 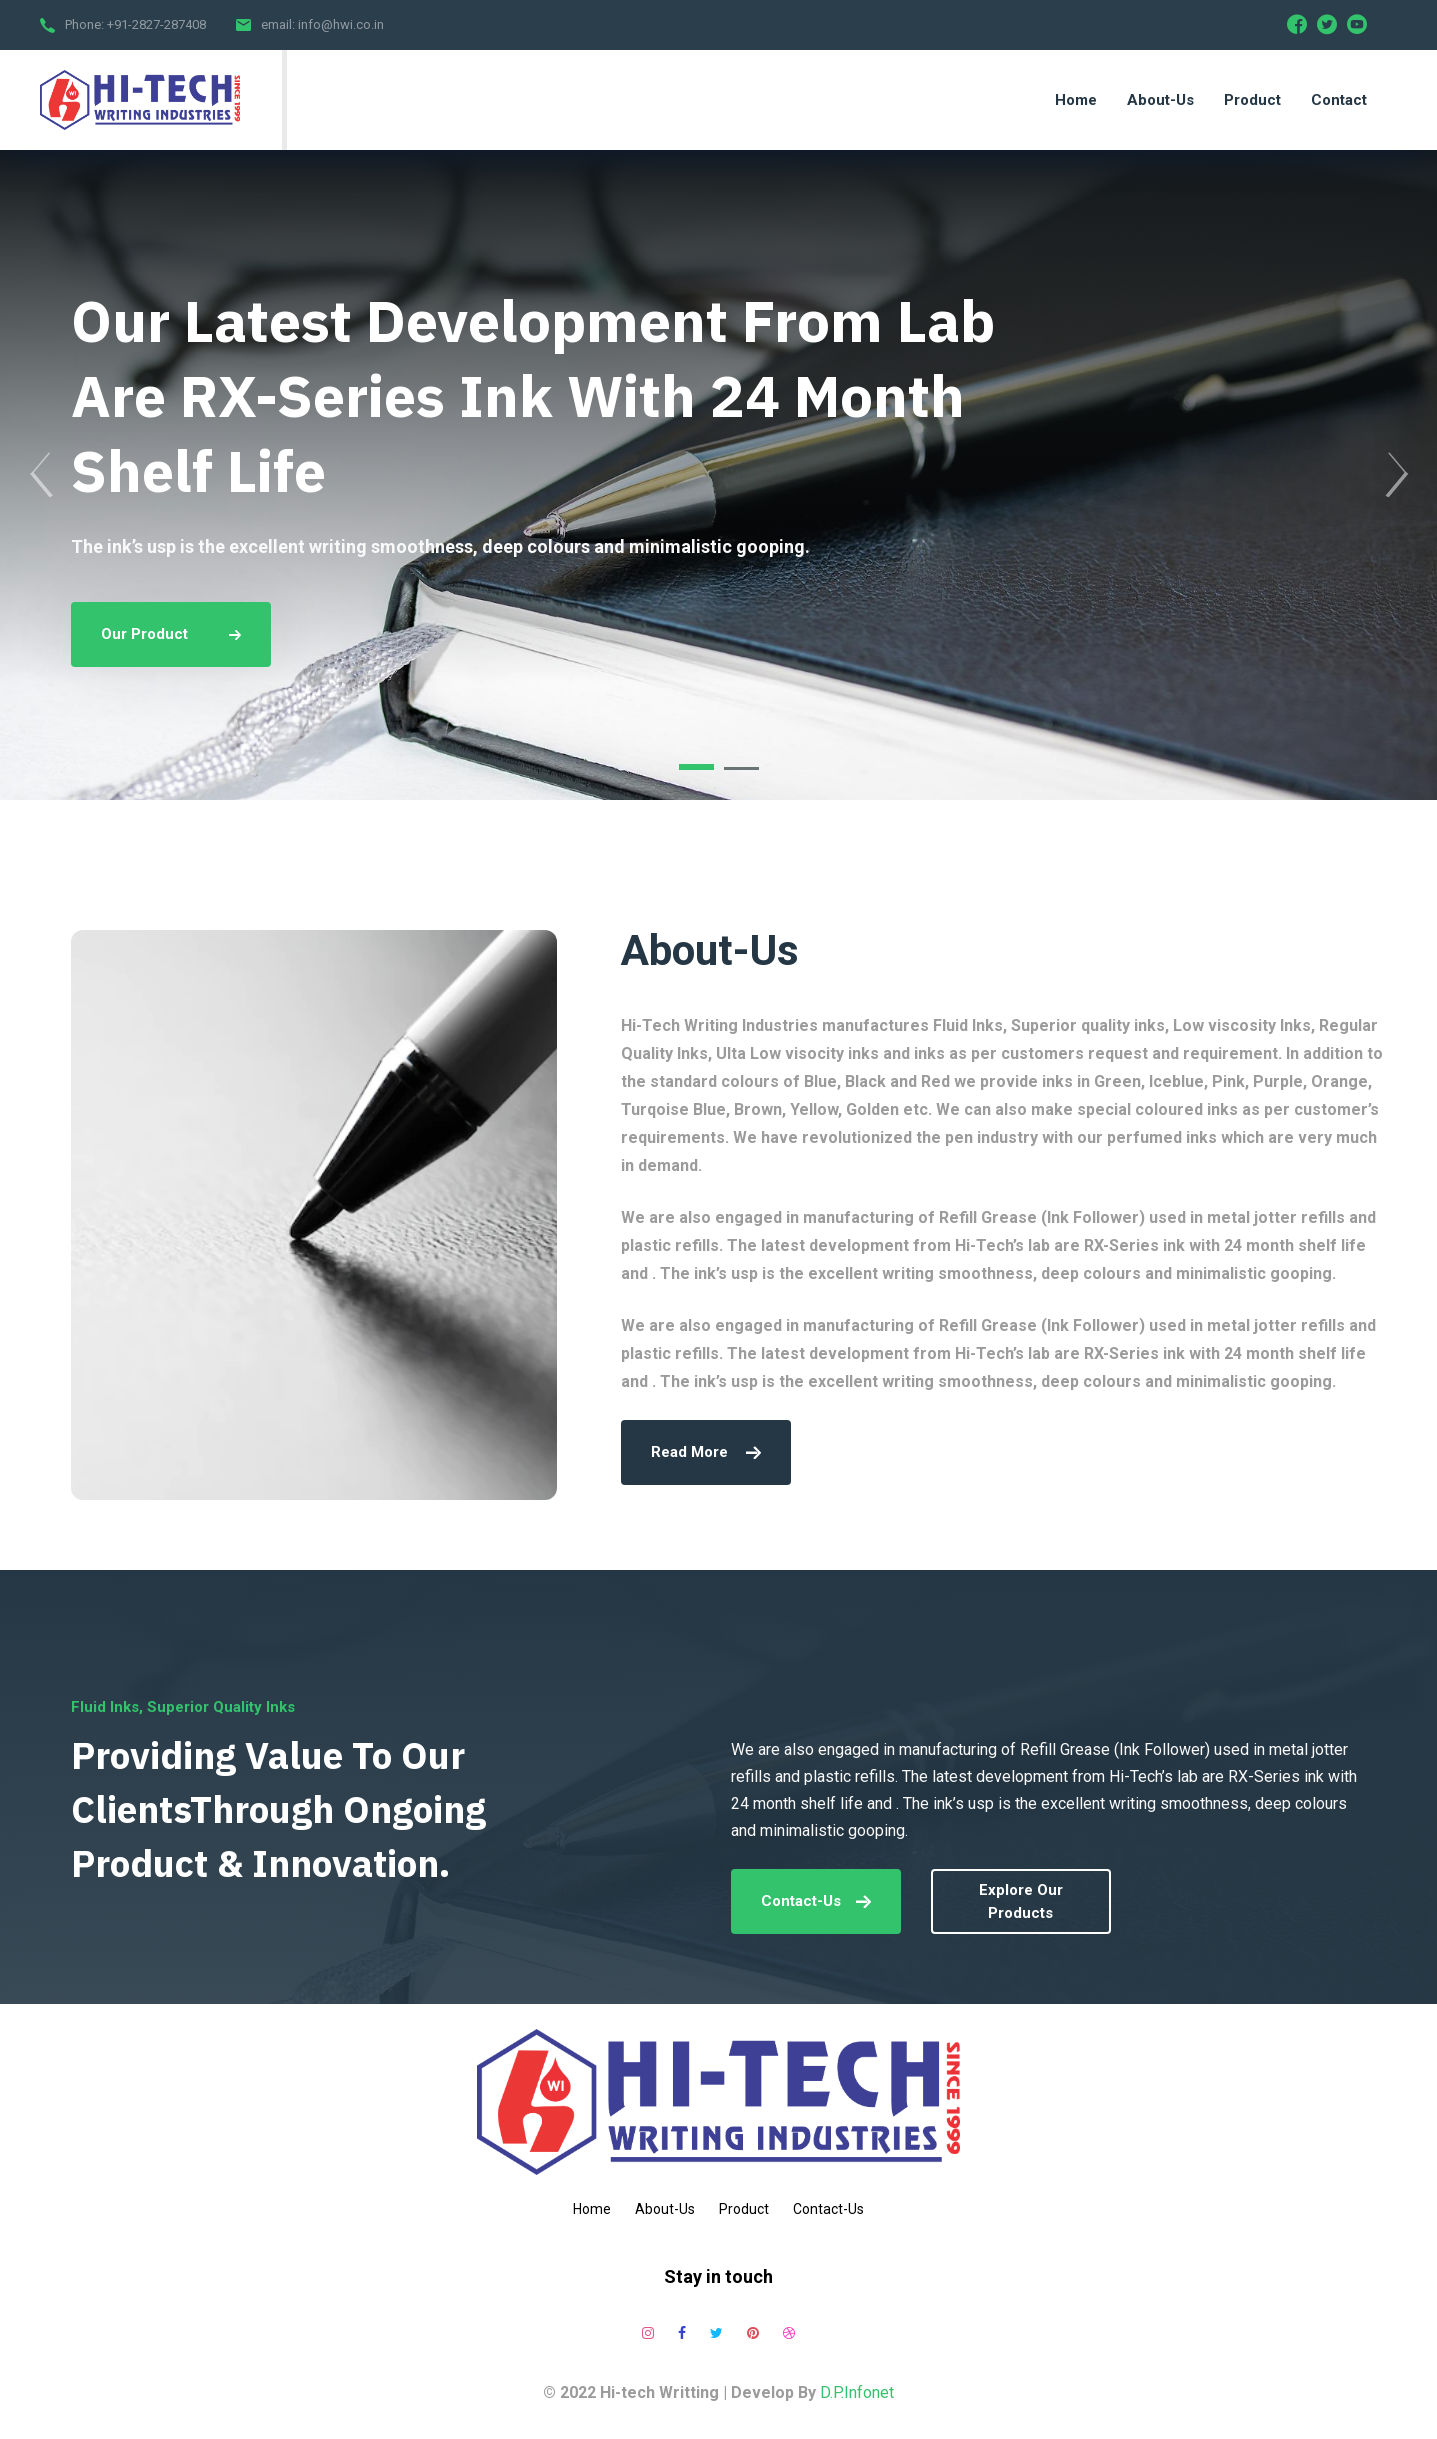 What do you see at coordinates (857, 2392) in the screenshot?
I see `D.P.Infonet` at bounding box center [857, 2392].